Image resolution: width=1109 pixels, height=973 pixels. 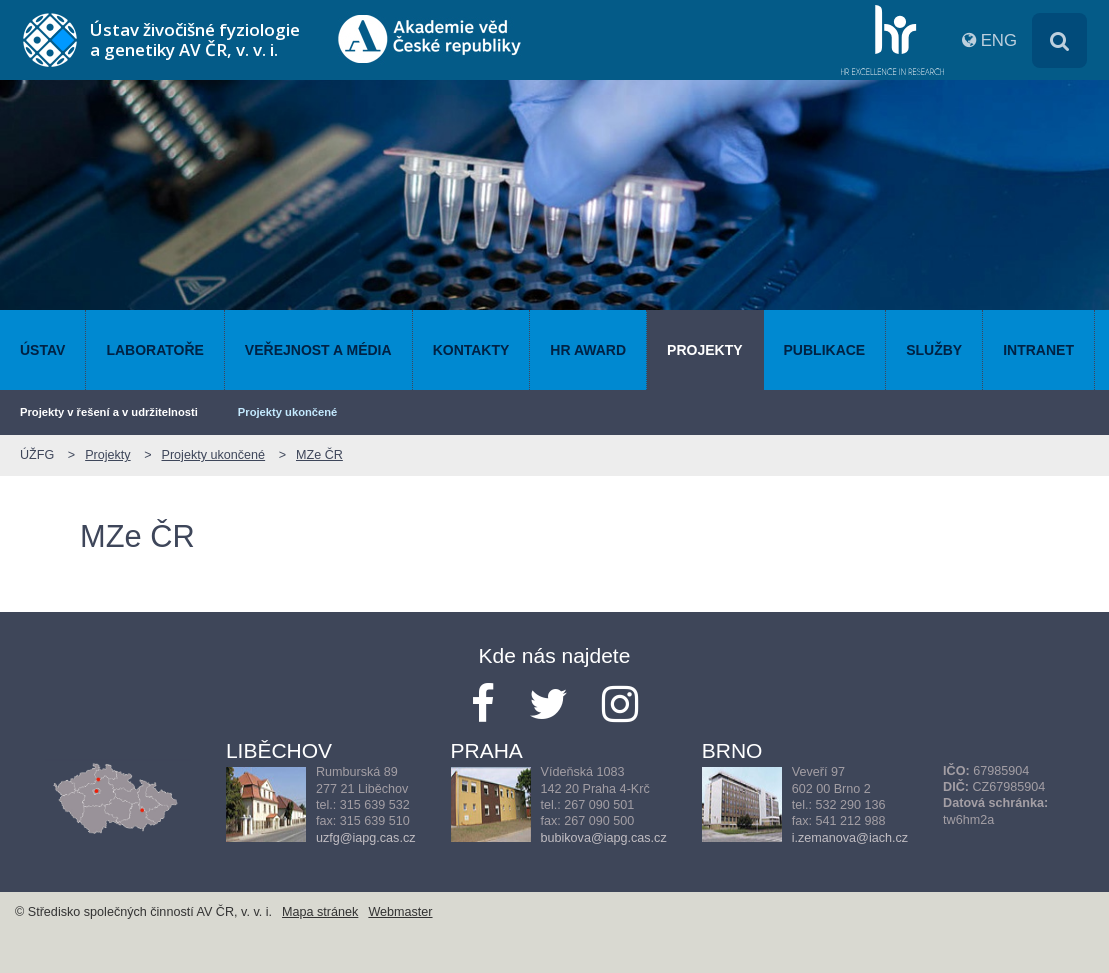 What do you see at coordinates (471, 350) in the screenshot?
I see `Kontakty` at bounding box center [471, 350].